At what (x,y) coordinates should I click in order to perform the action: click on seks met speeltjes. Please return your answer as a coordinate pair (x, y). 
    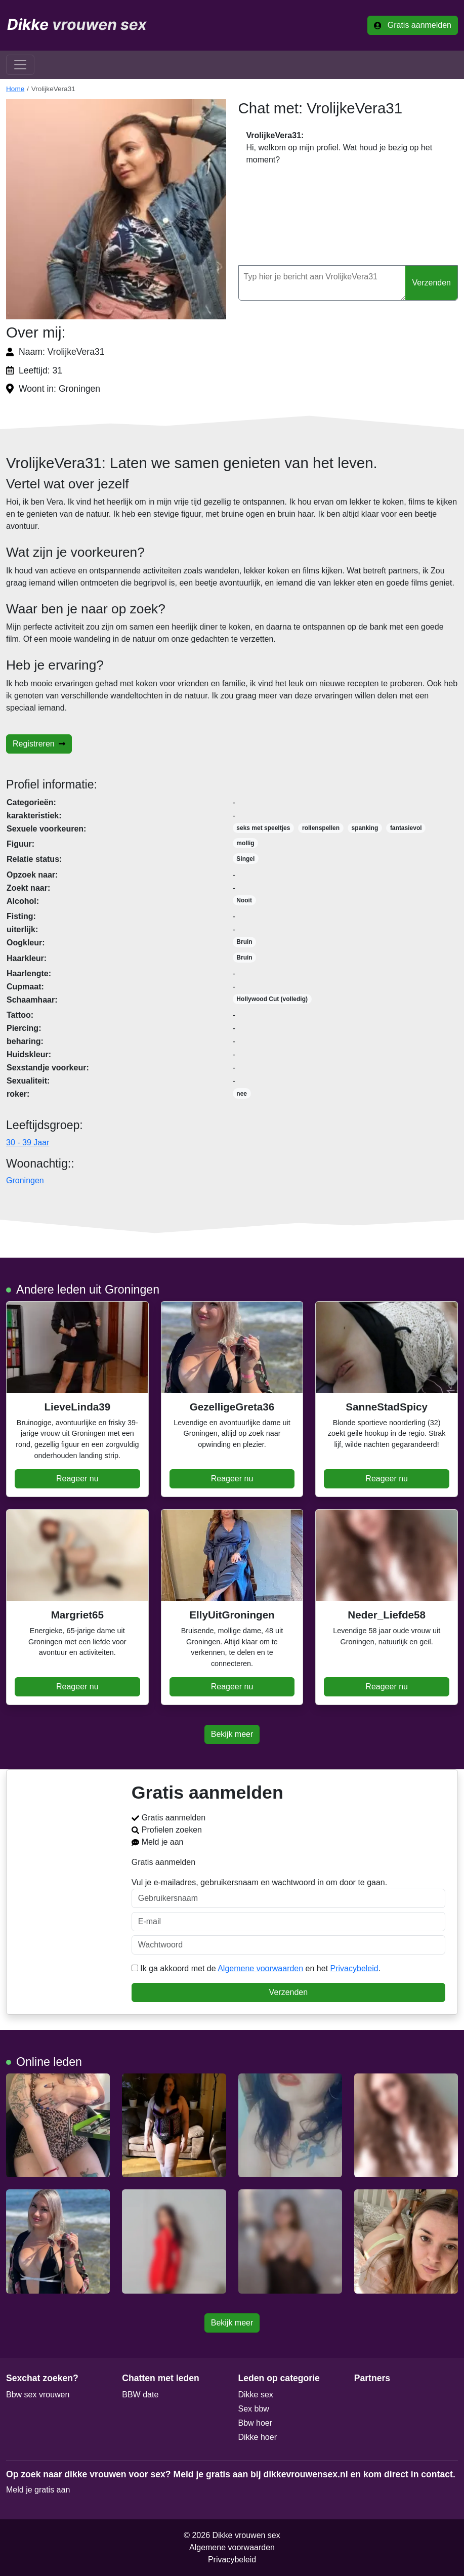
    Looking at the image, I should click on (263, 828).